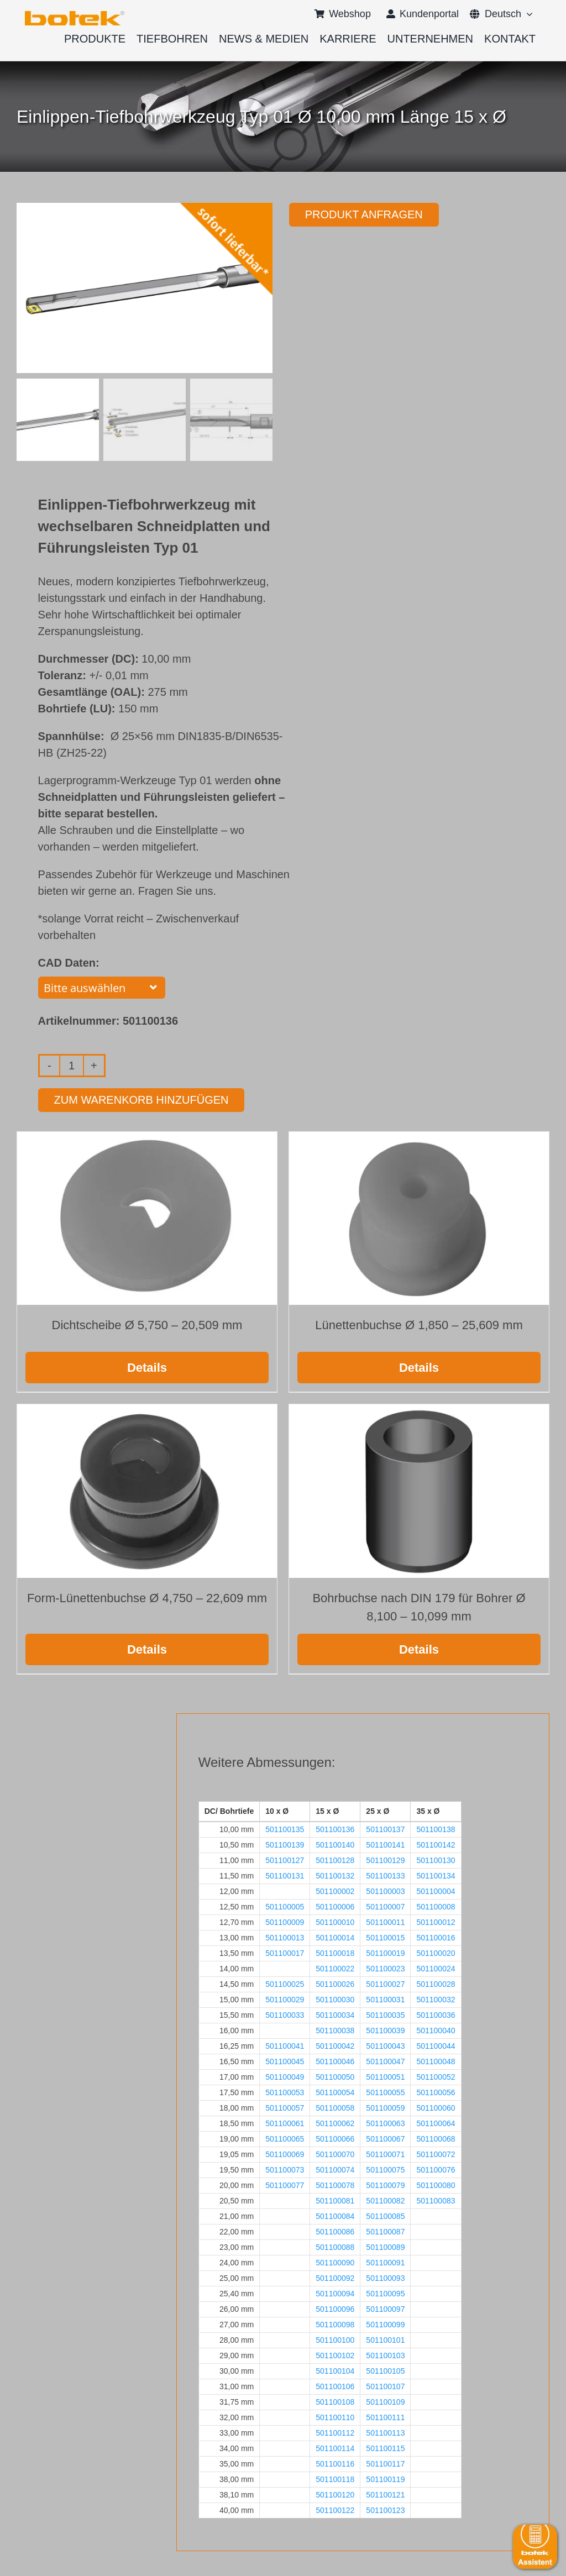 Image resolution: width=566 pixels, height=2576 pixels. What do you see at coordinates (71, 1064) in the screenshot?
I see `[Produktmenge]` at bounding box center [71, 1064].